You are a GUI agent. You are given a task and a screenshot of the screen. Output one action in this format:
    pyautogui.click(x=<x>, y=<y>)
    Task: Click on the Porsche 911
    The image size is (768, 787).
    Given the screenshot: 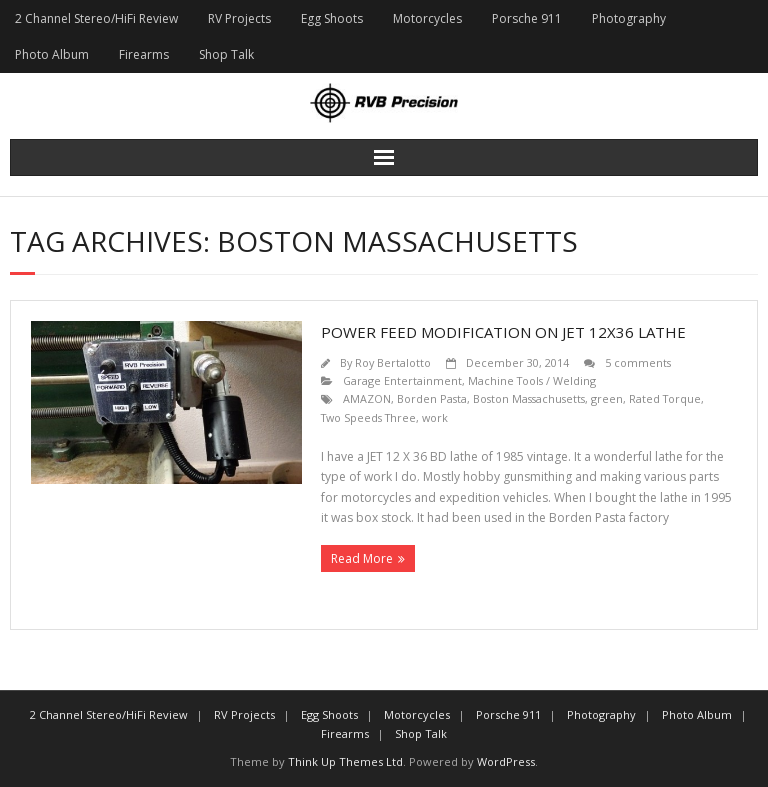 What is the action you would take?
    pyautogui.click(x=527, y=18)
    